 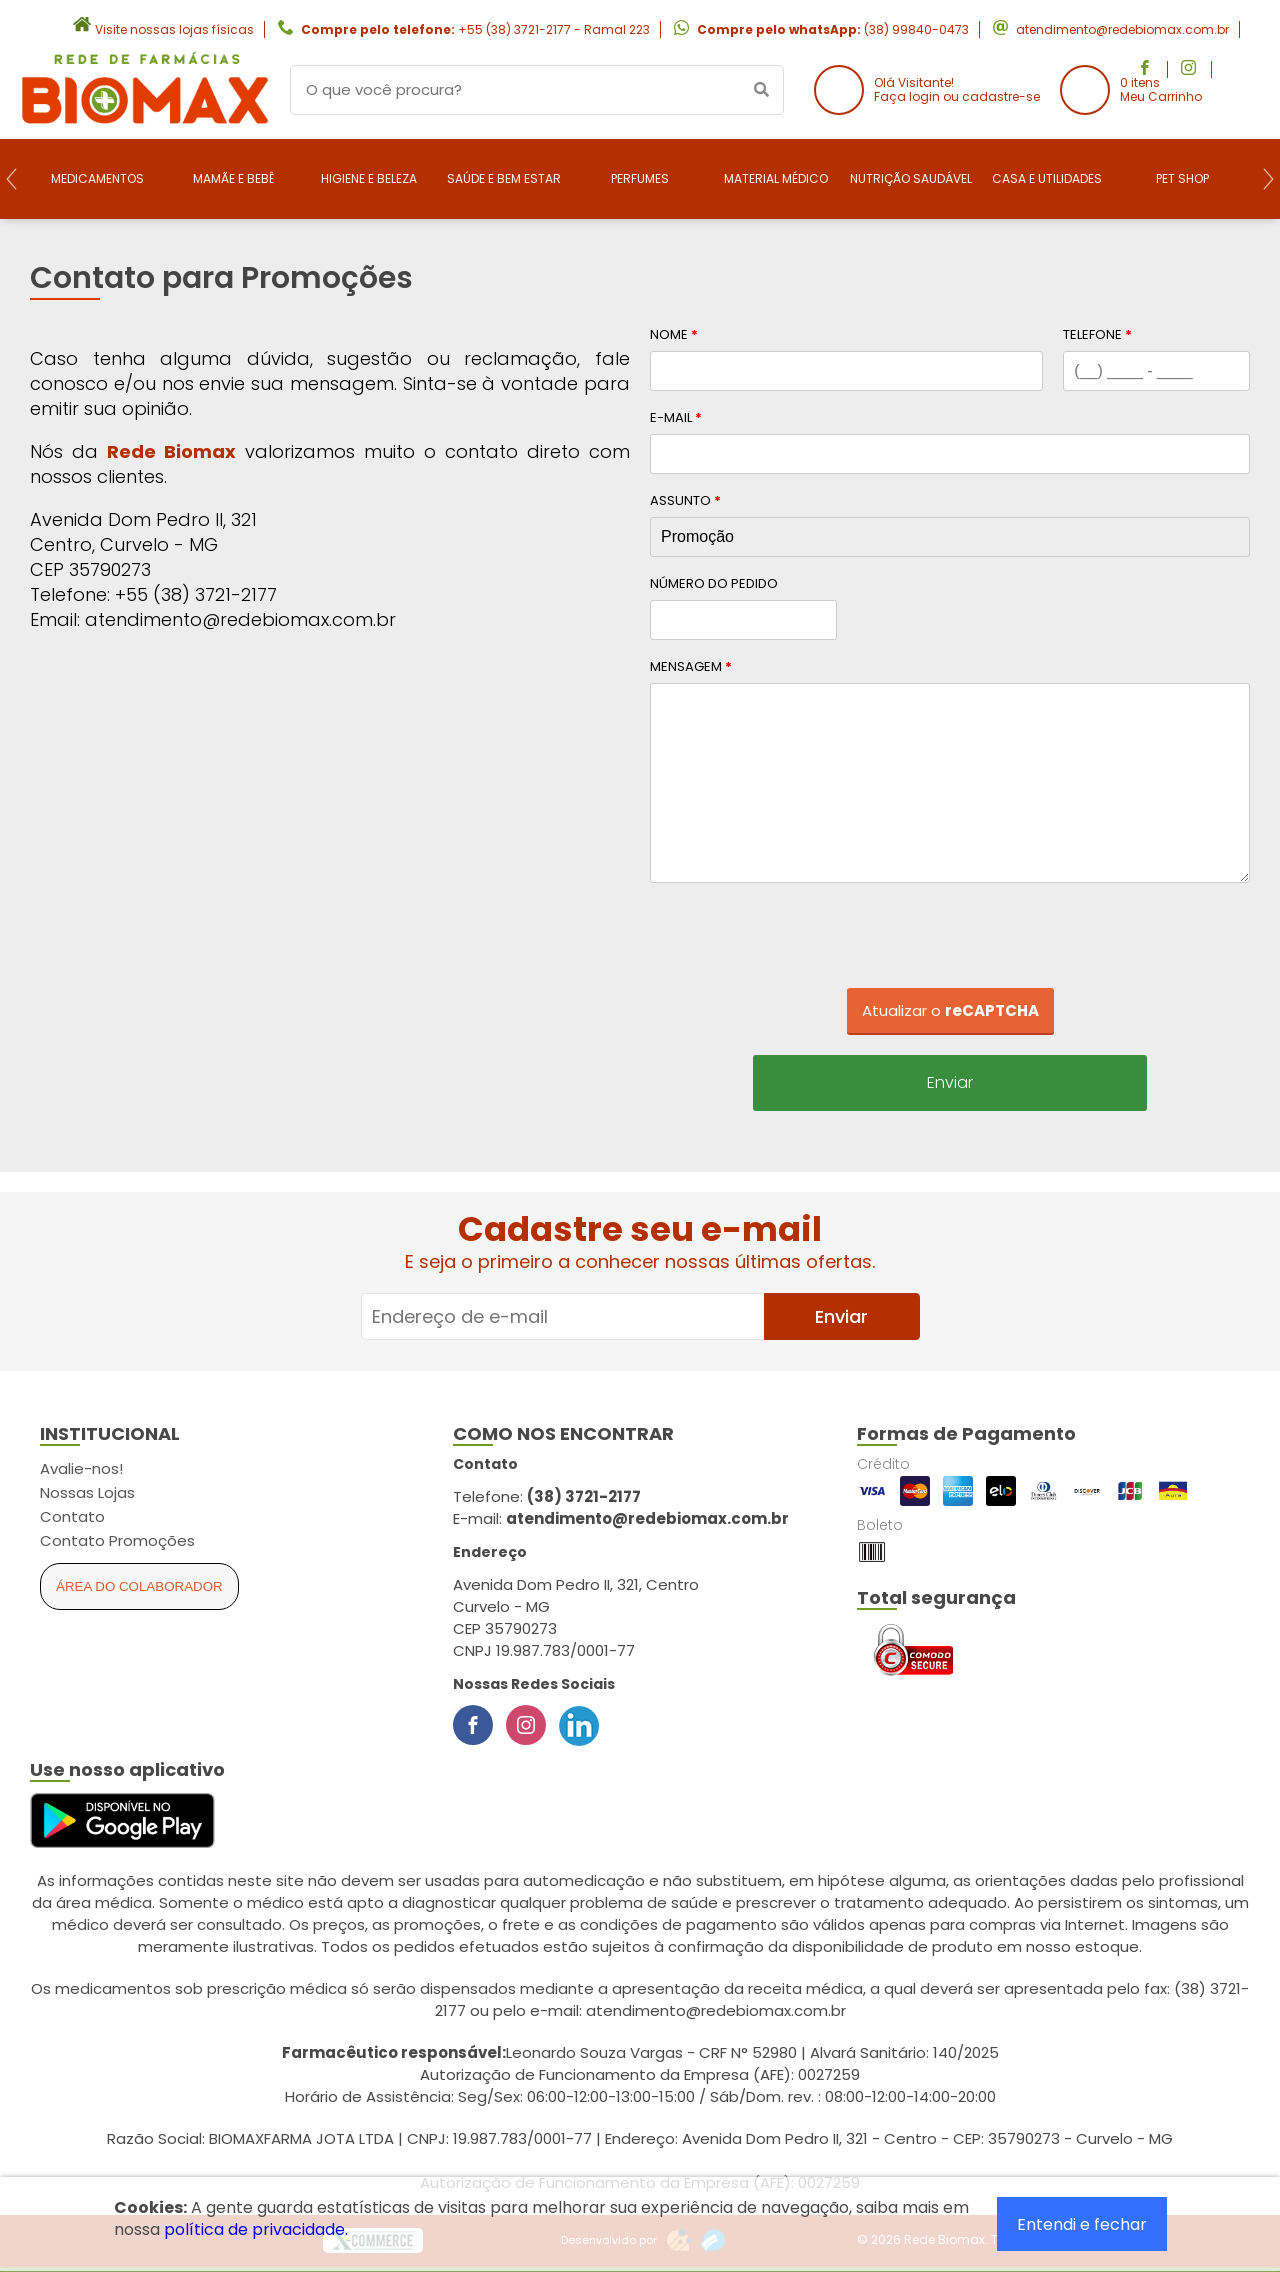 What do you see at coordinates (174, 29) in the screenshot?
I see `Visite nossas lojas físicas` at bounding box center [174, 29].